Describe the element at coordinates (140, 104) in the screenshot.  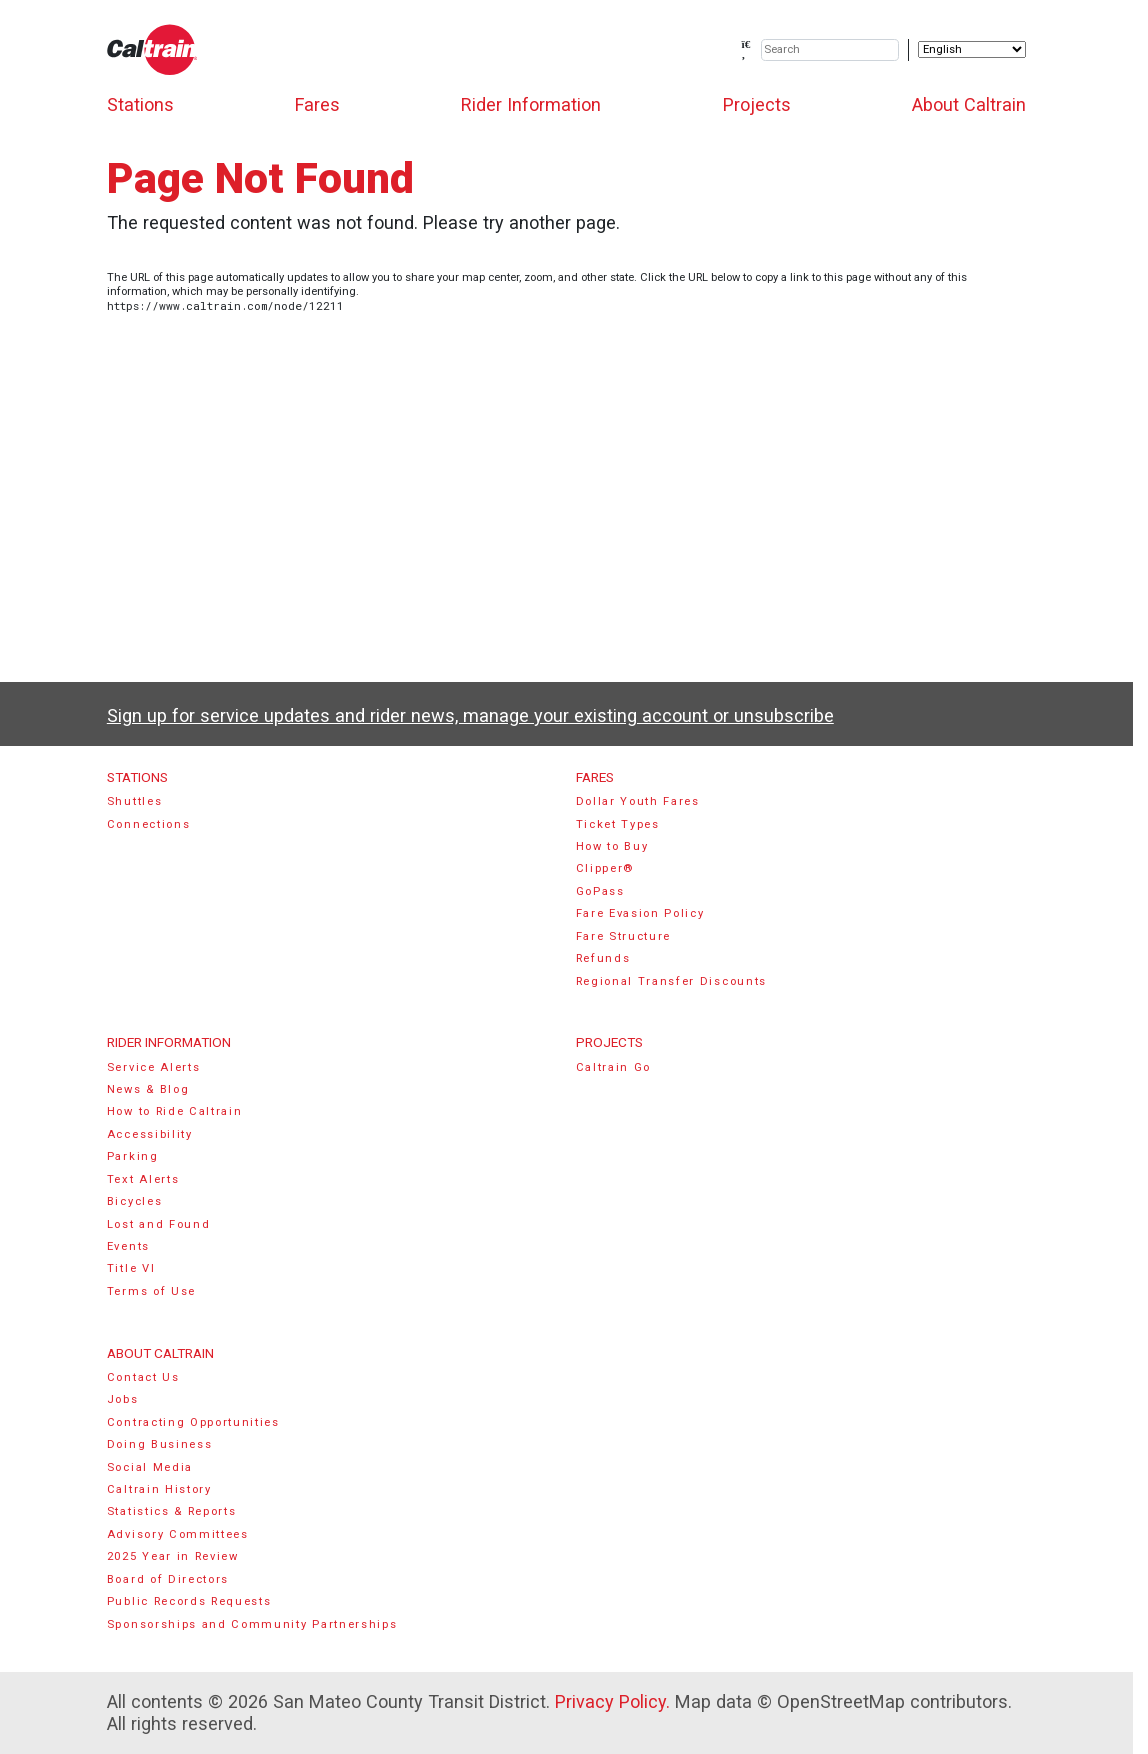
I see `Stations` at that location.